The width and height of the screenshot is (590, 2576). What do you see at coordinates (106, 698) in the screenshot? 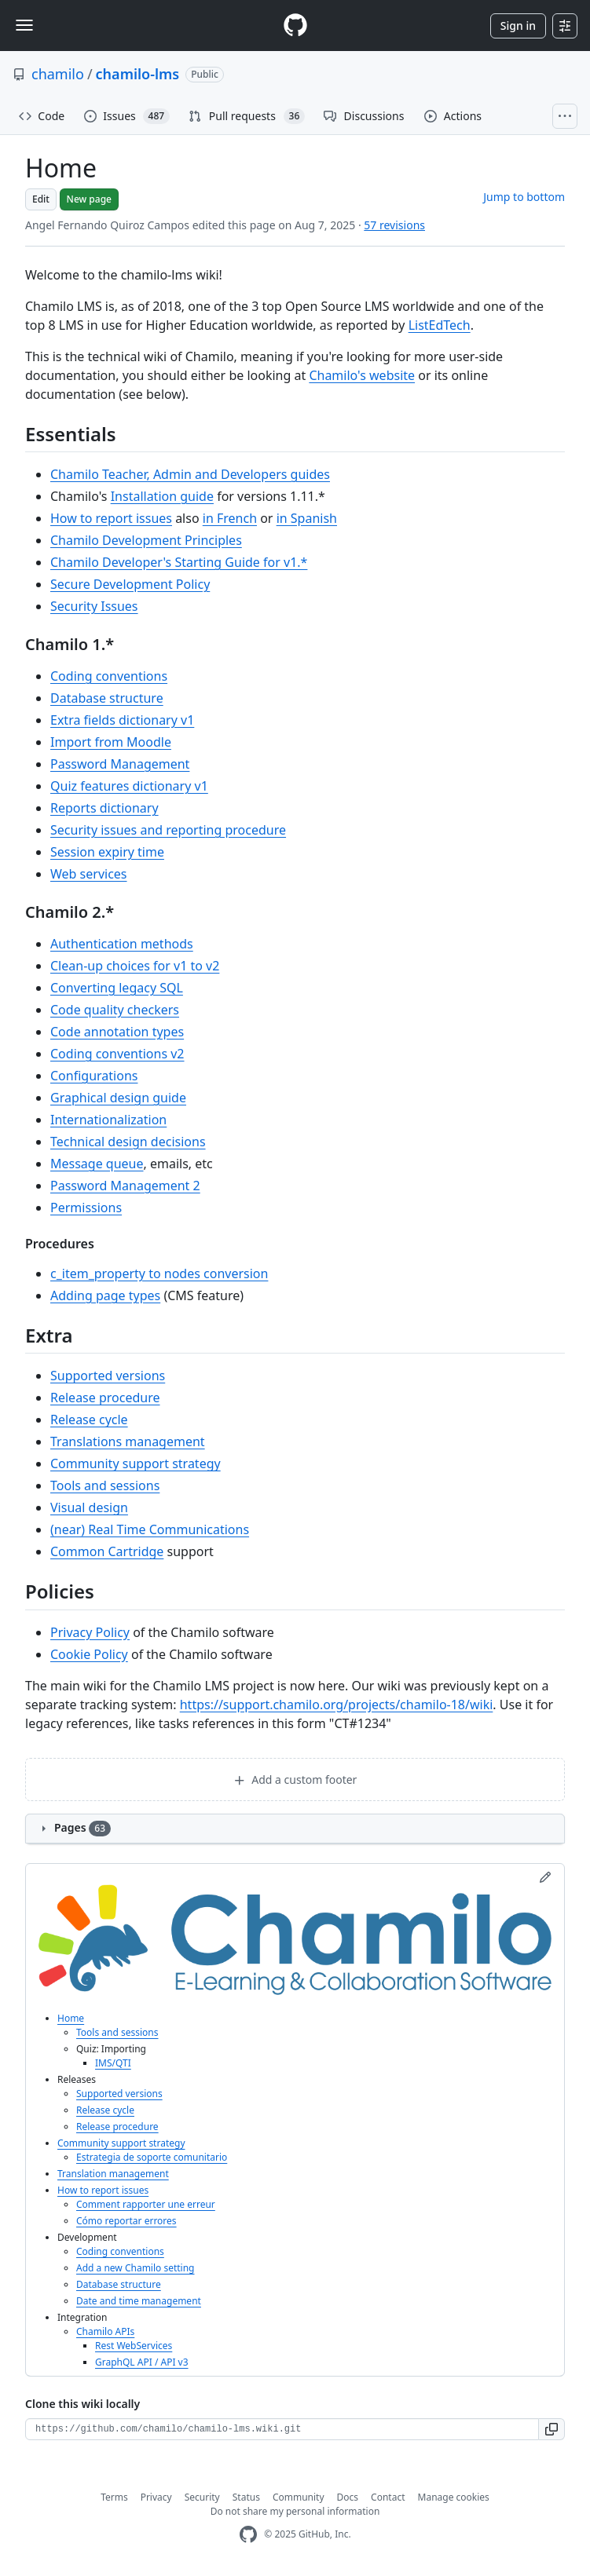
I see `Database structure` at bounding box center [106, 698].